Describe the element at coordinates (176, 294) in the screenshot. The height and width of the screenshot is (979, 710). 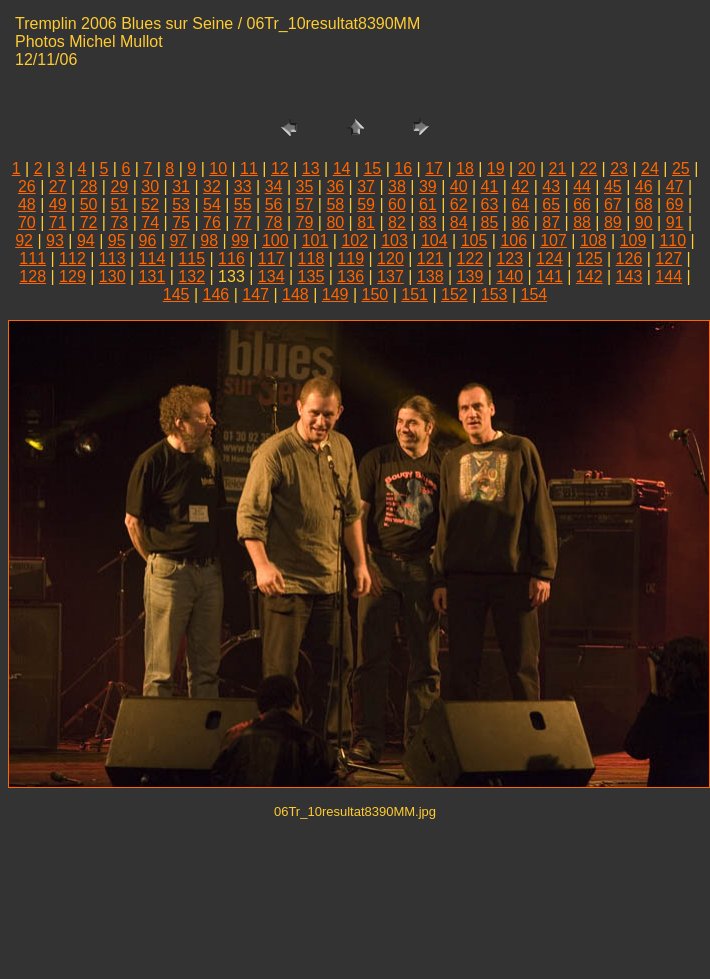
I see `145` at that location.